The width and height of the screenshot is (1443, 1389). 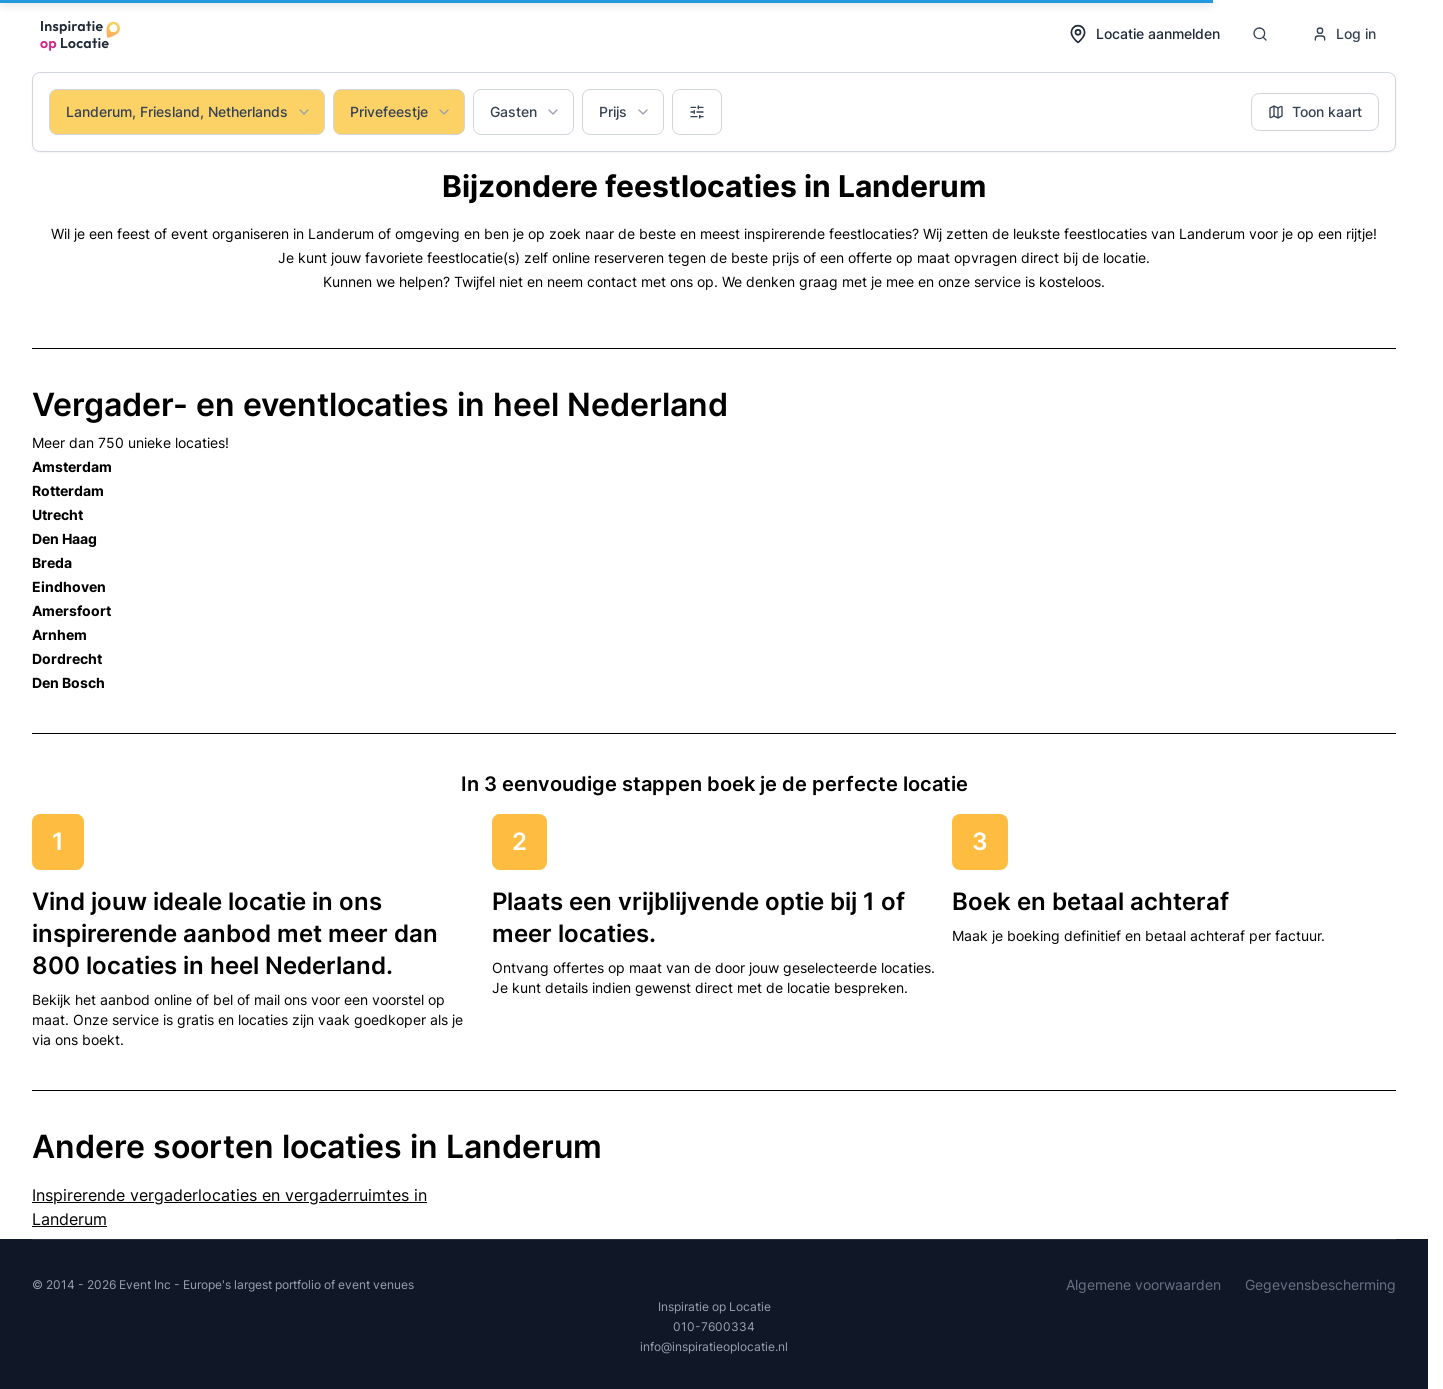 What do you see at coordinates (52, 562) in the screenshot?
I see `Breda` at bounding box center [52, 562].